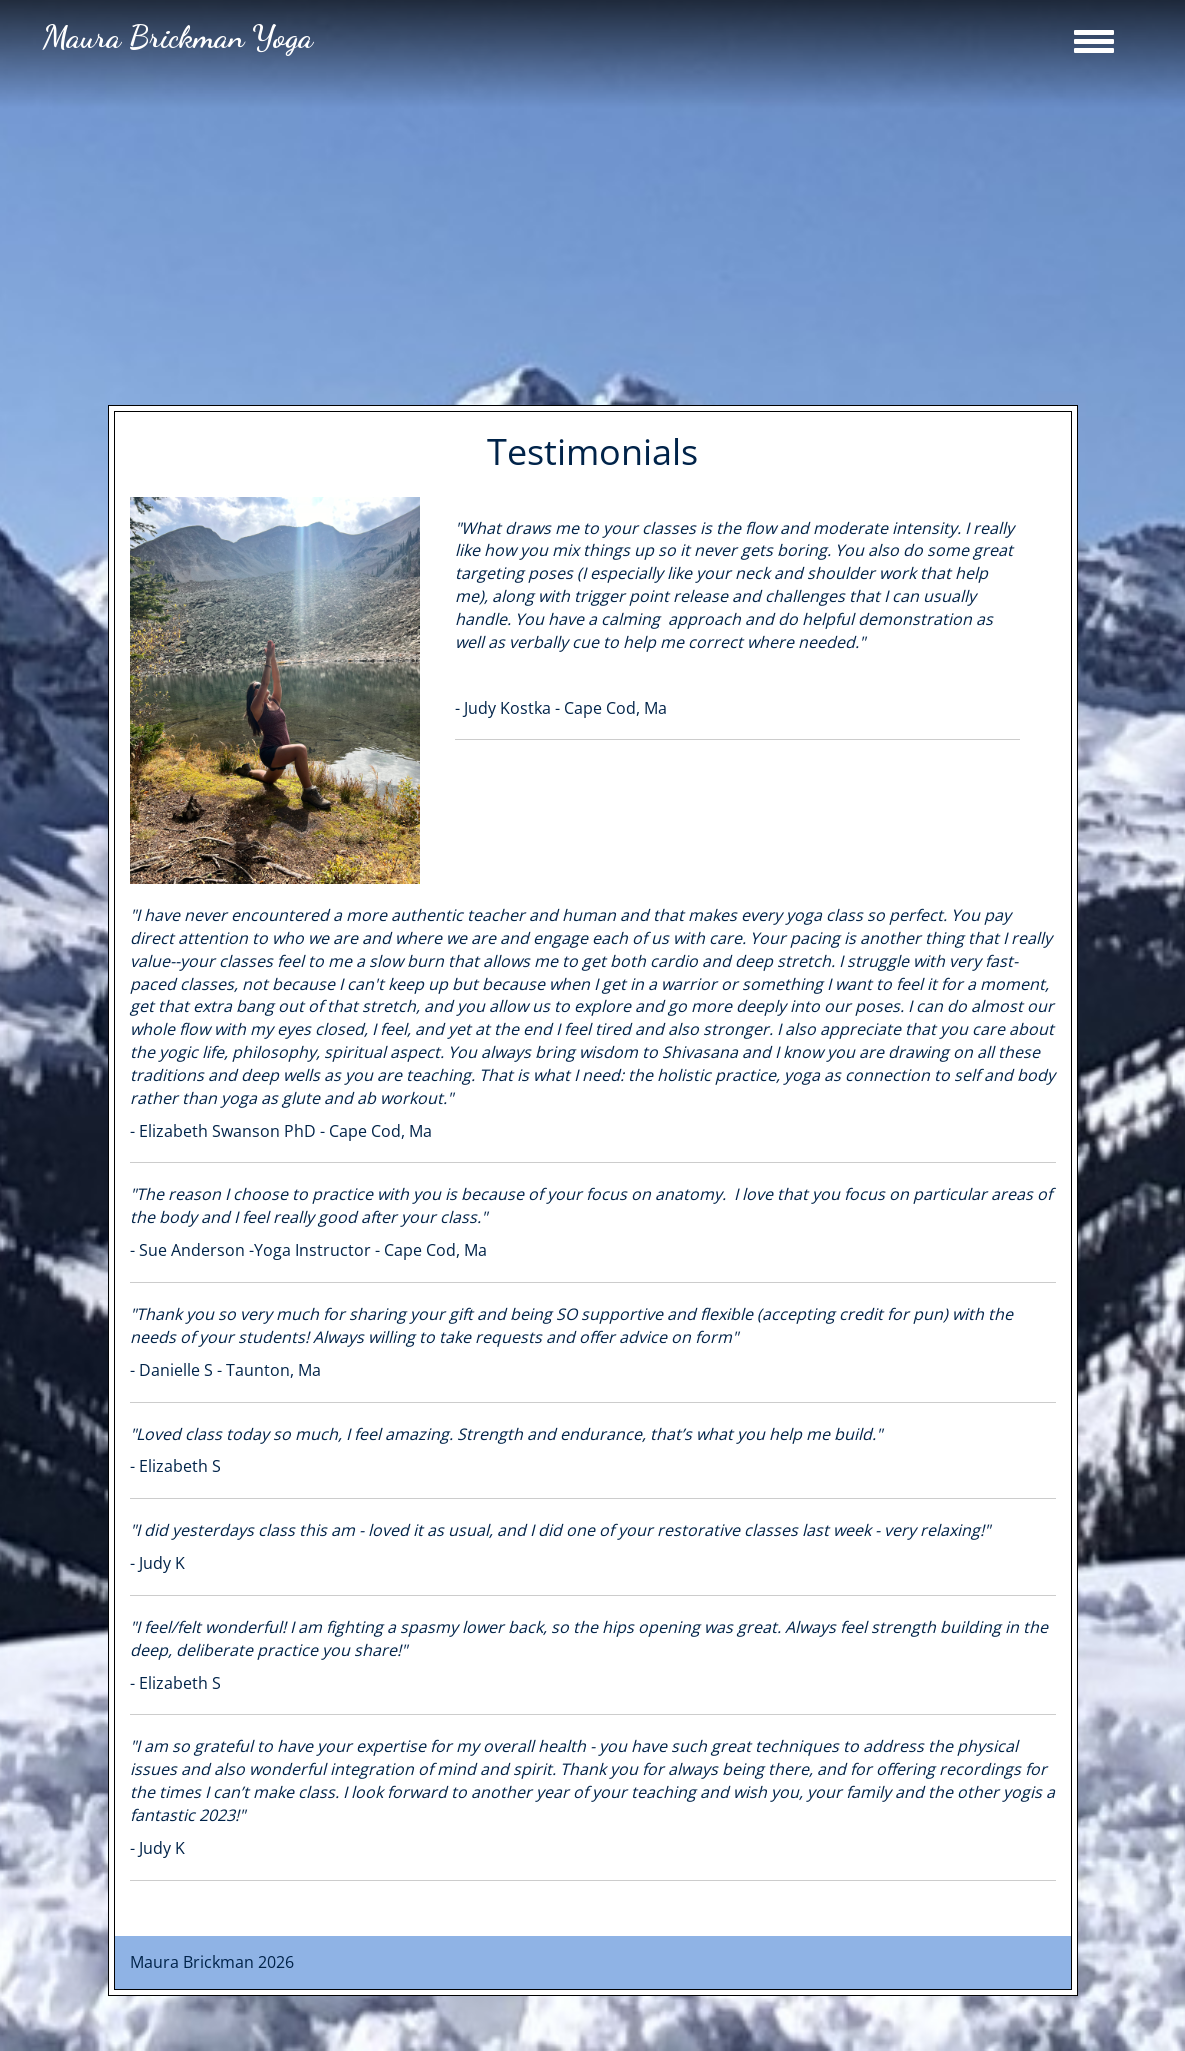 This screenshot has height=2051, width=1185. Describe the element at coordinates (178, 37) in the screenshot. I see `Maura Brickman Yoga` at that location.